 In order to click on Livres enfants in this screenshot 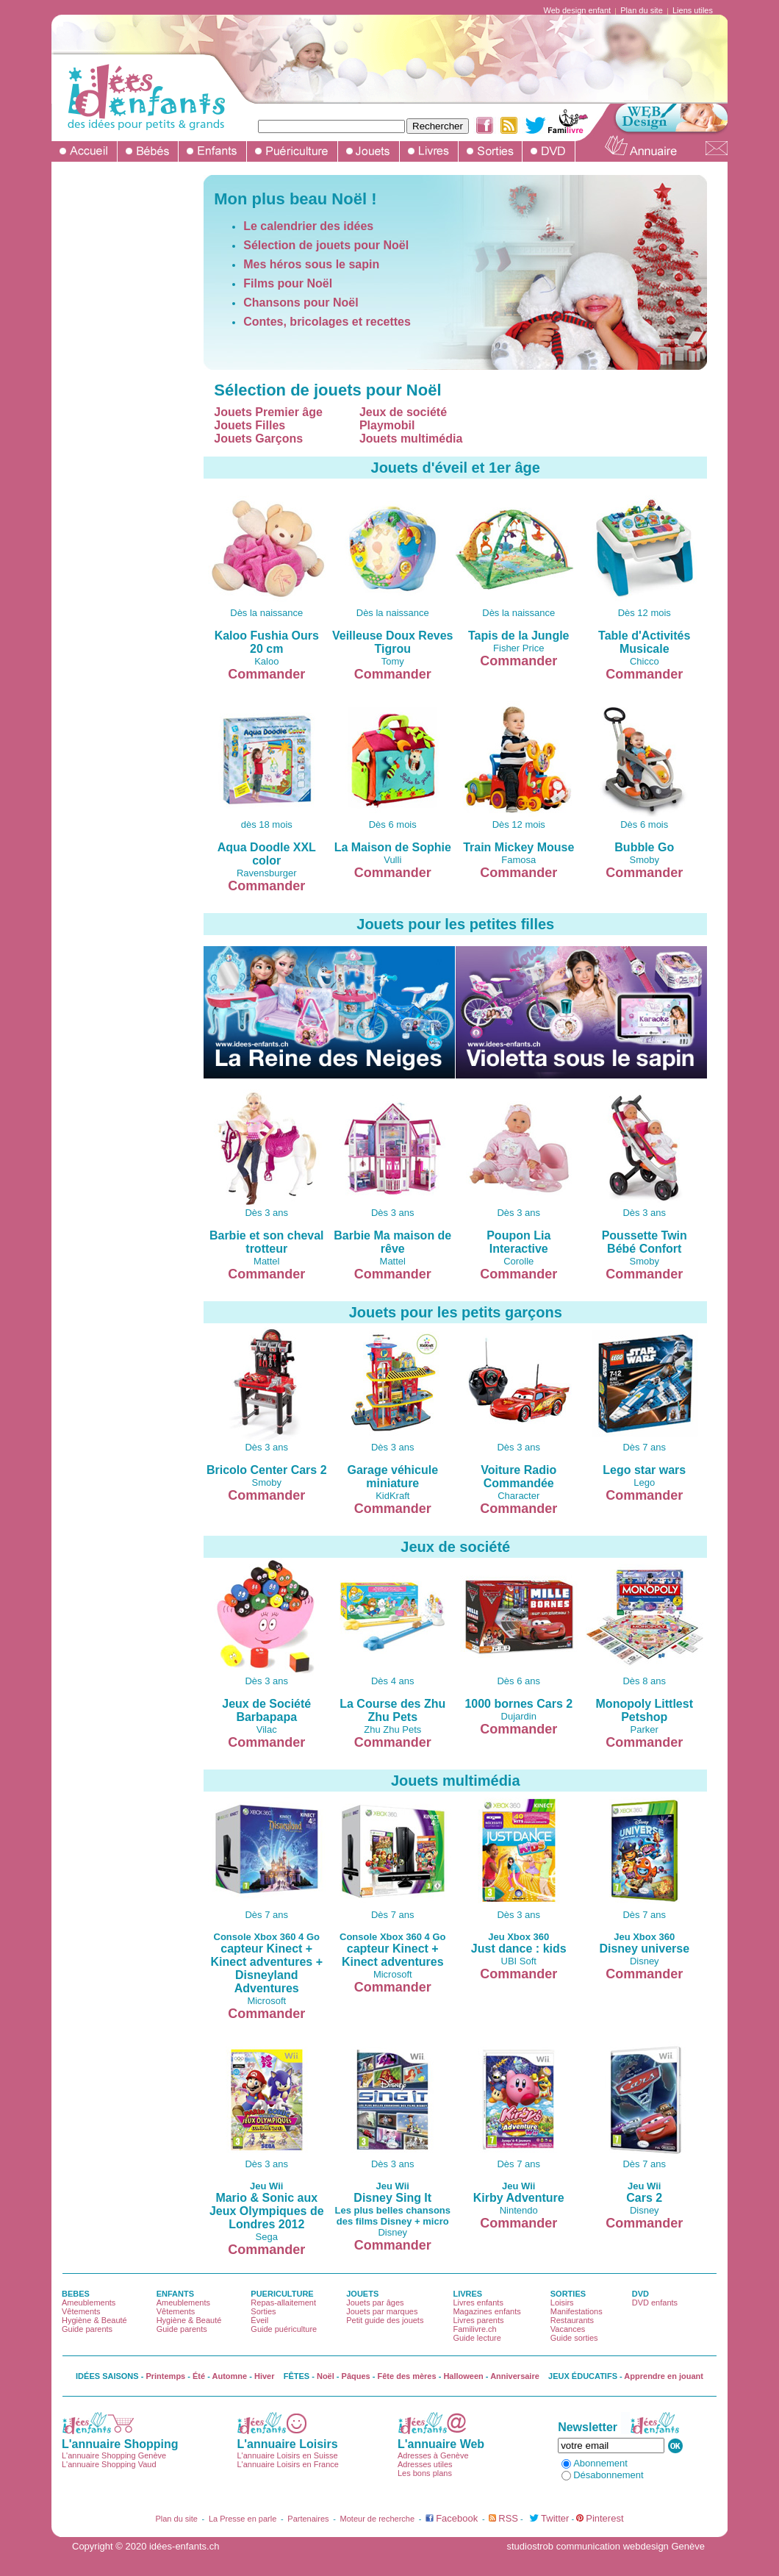, I will do `click(478, 2302)`.